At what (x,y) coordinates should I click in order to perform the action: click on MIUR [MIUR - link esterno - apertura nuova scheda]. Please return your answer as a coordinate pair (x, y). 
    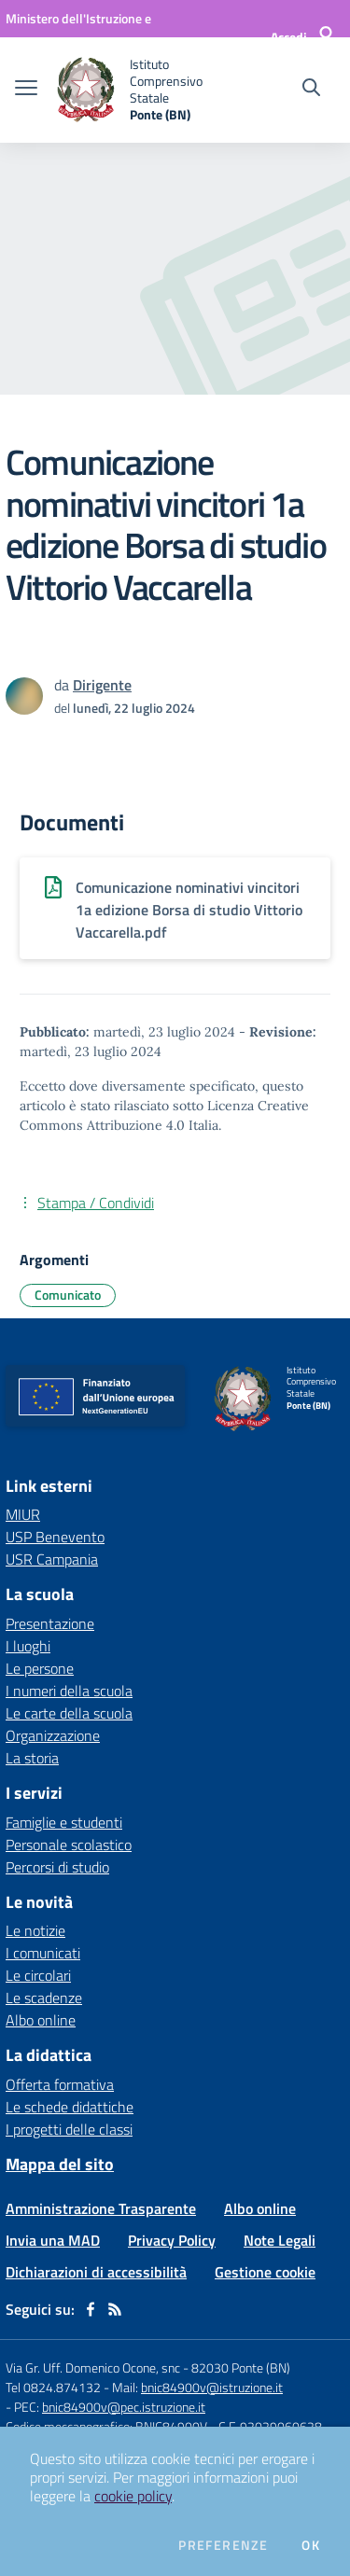
    Looking at the image, I should click on (23, 1514).